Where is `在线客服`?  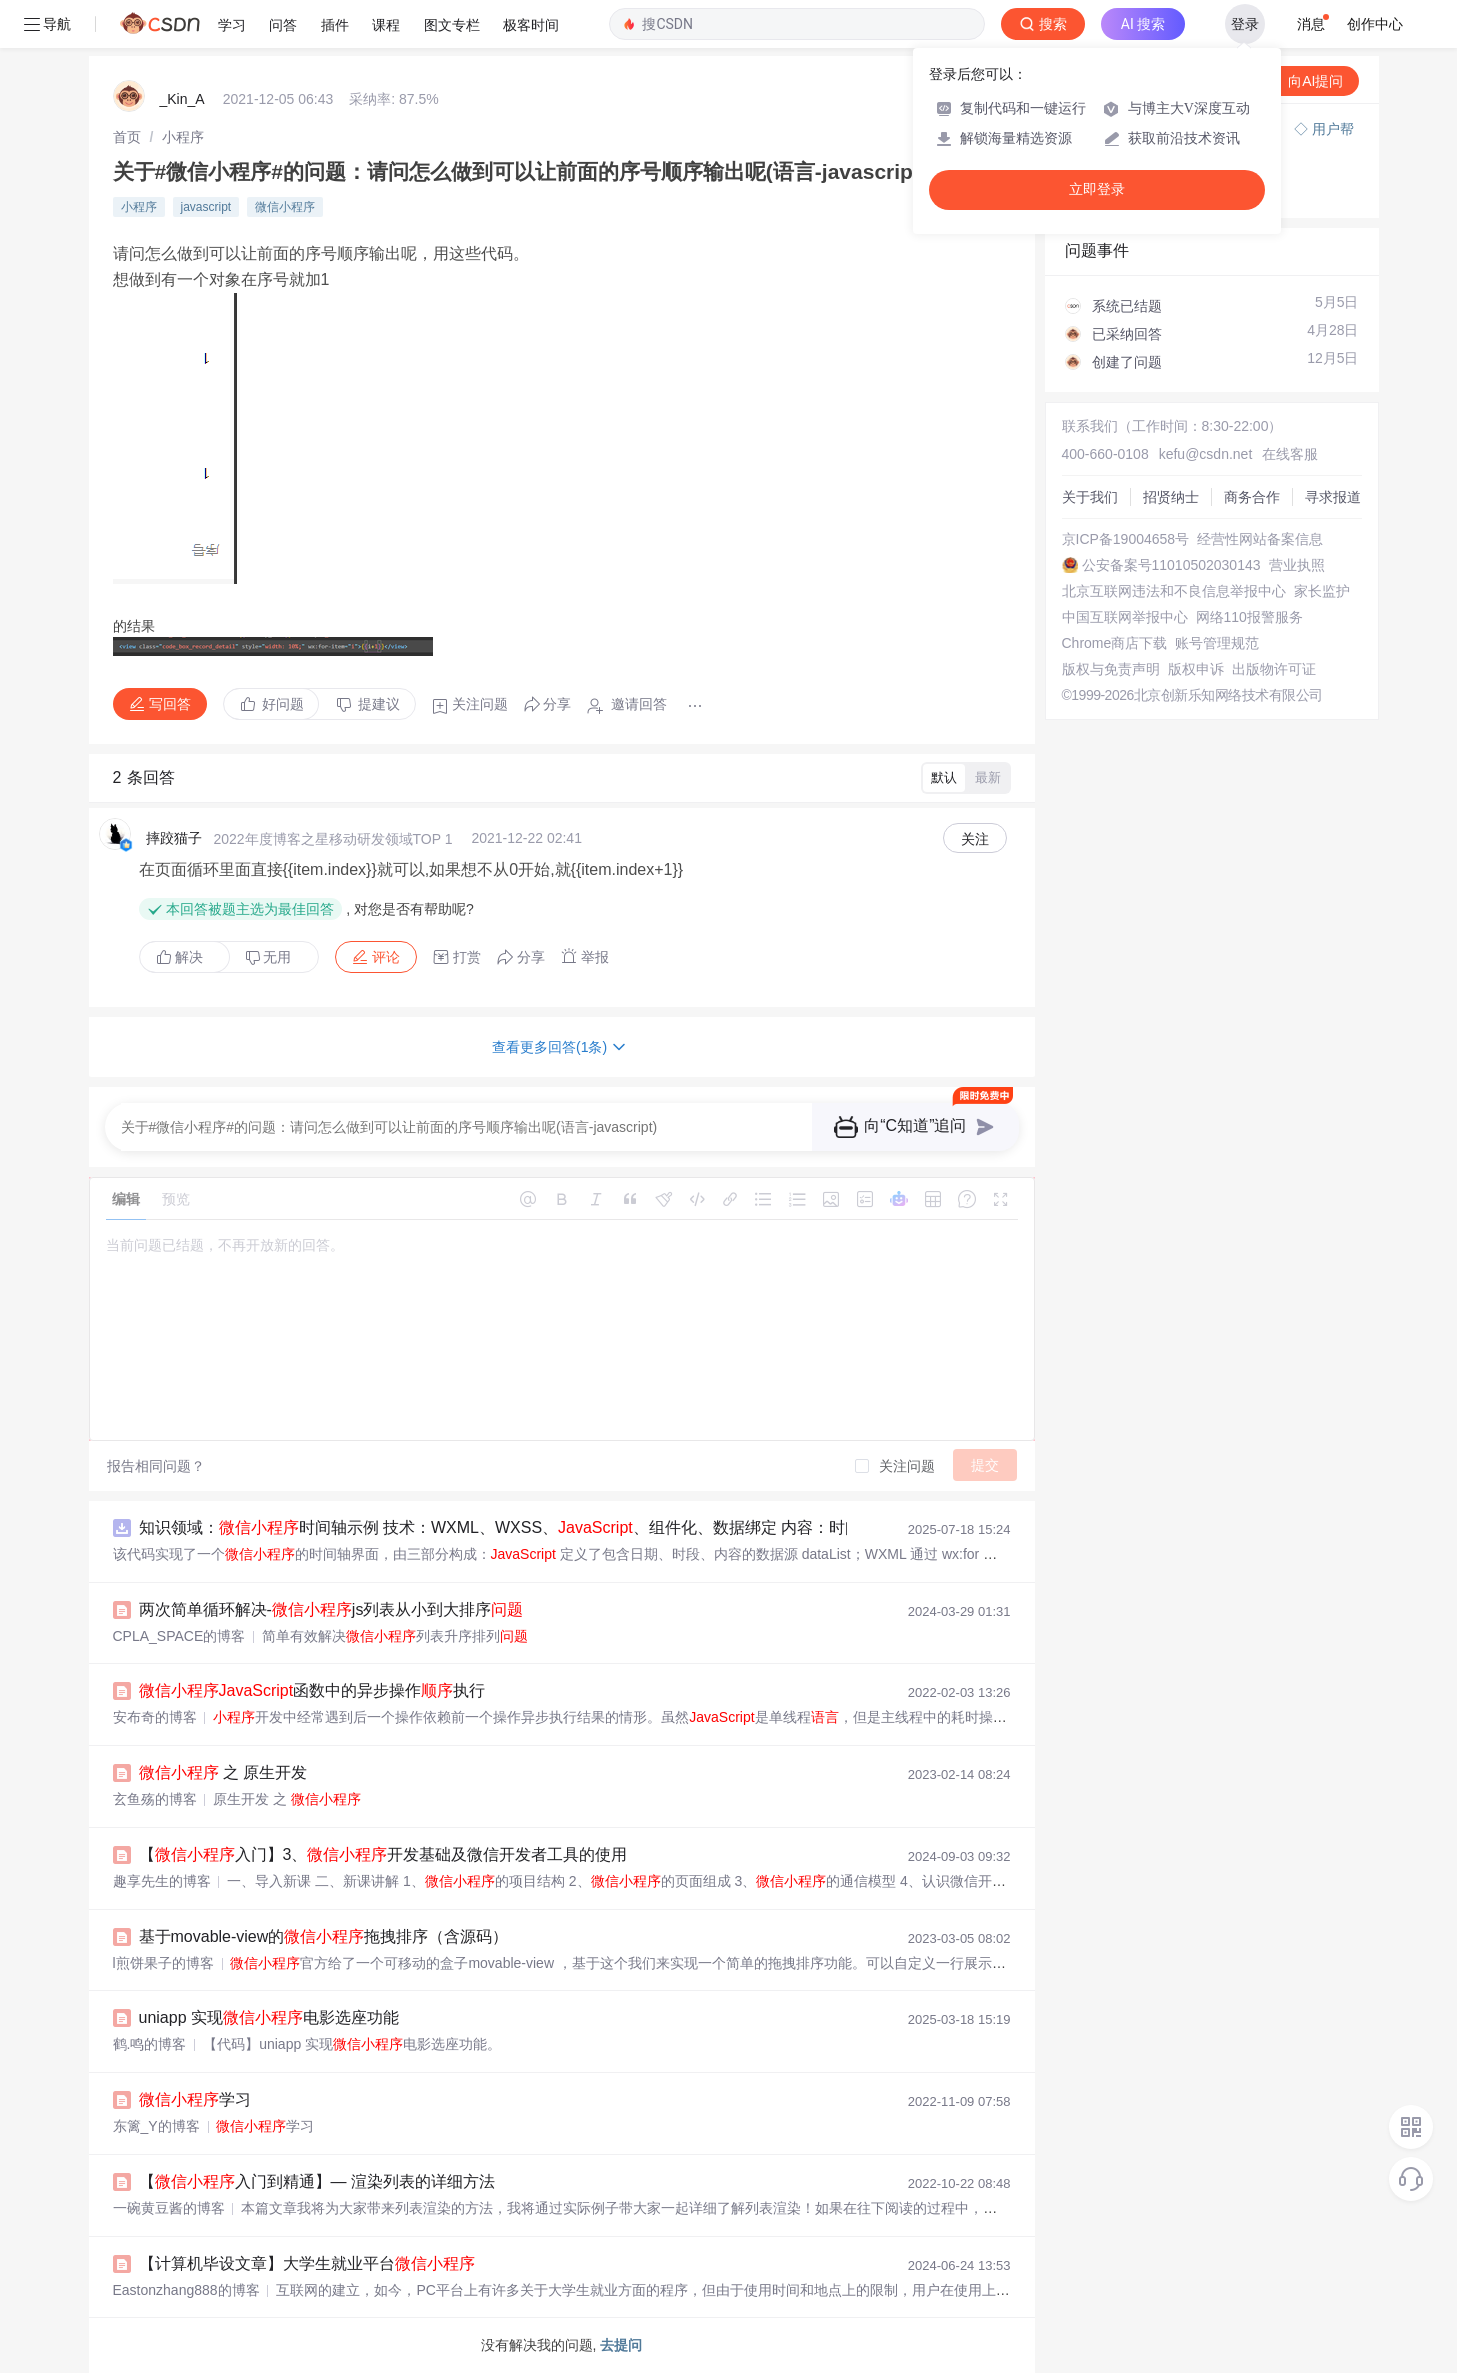 在线客服 is located at coordinates (1290, 454).